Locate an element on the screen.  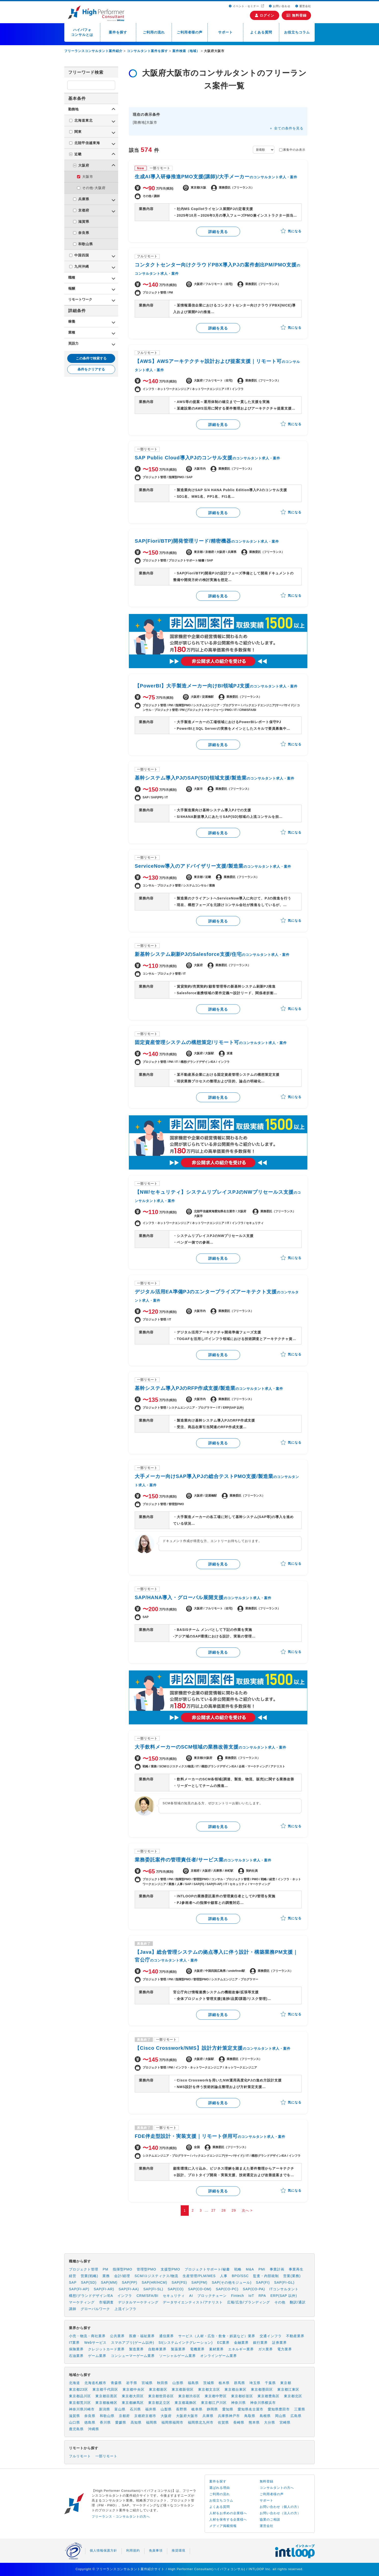
指揮型PMO is located at coordinates (122, 2269).